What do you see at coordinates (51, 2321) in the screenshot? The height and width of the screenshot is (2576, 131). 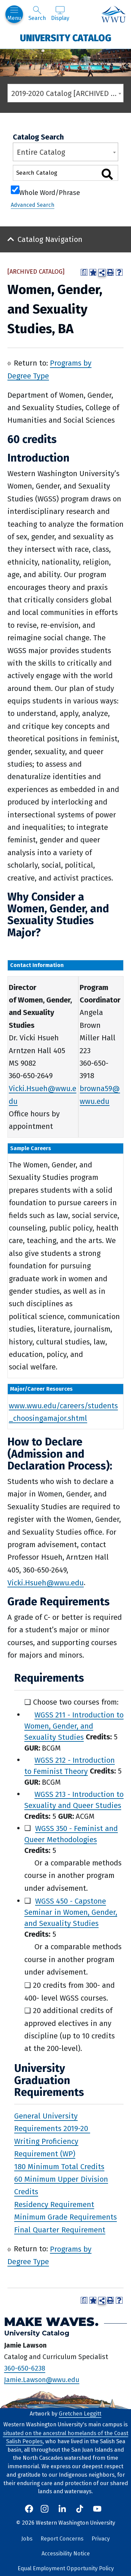 I see `Make Waves.` at bounding box center [51, 2321].